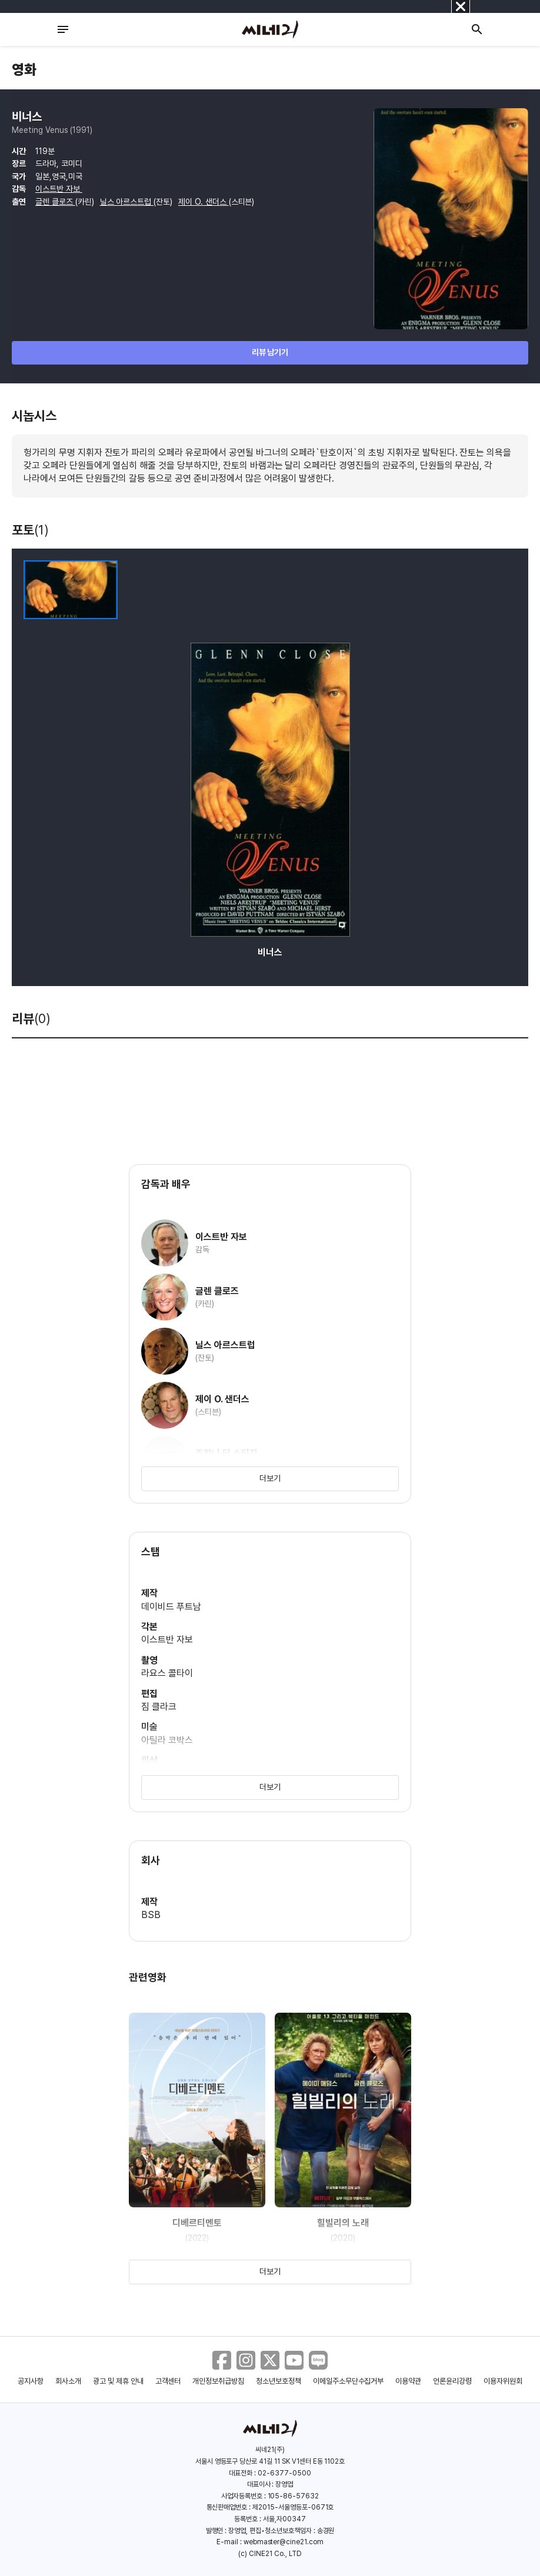 Image resolution: width=540 pixels, height=2576 pixels. I want to click on 회사소개, so click(68, 2381).